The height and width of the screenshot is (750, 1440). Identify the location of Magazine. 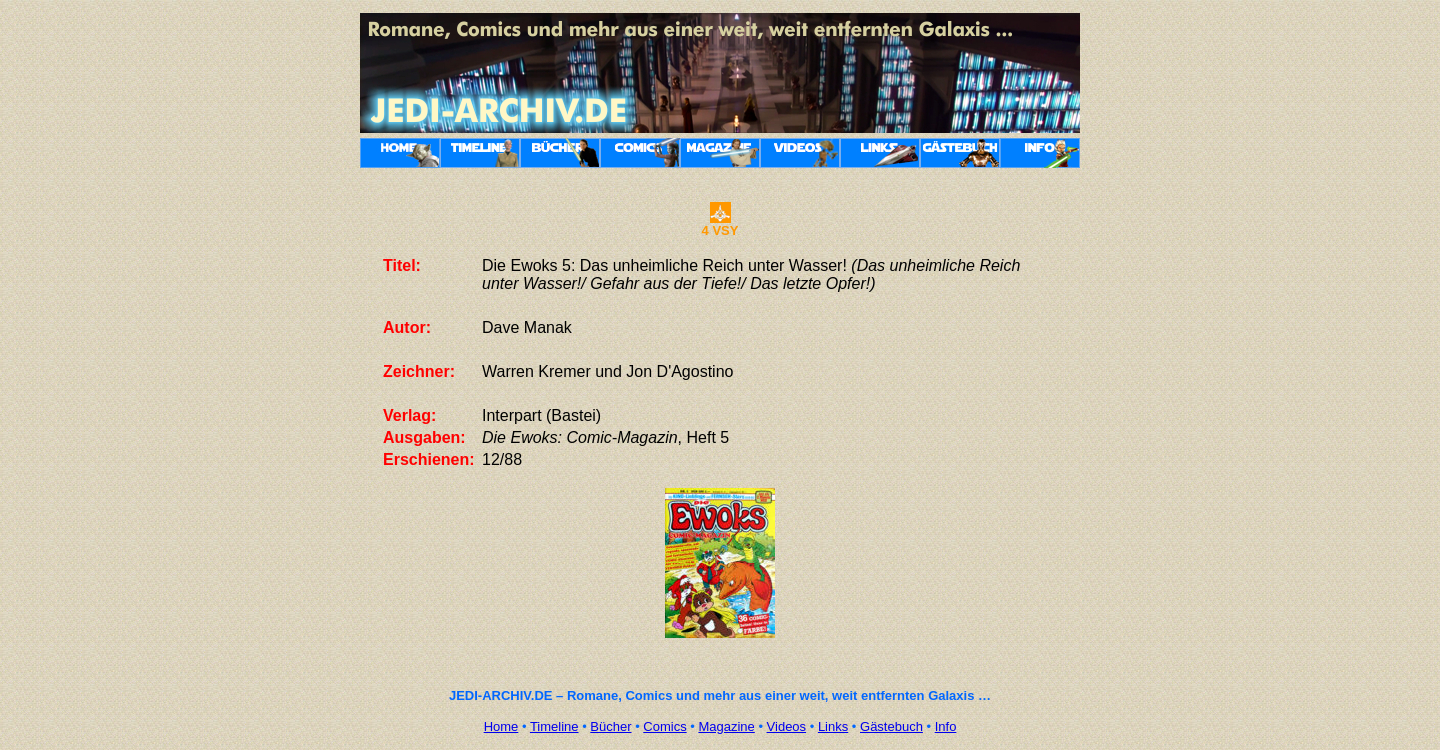
(726, 726).